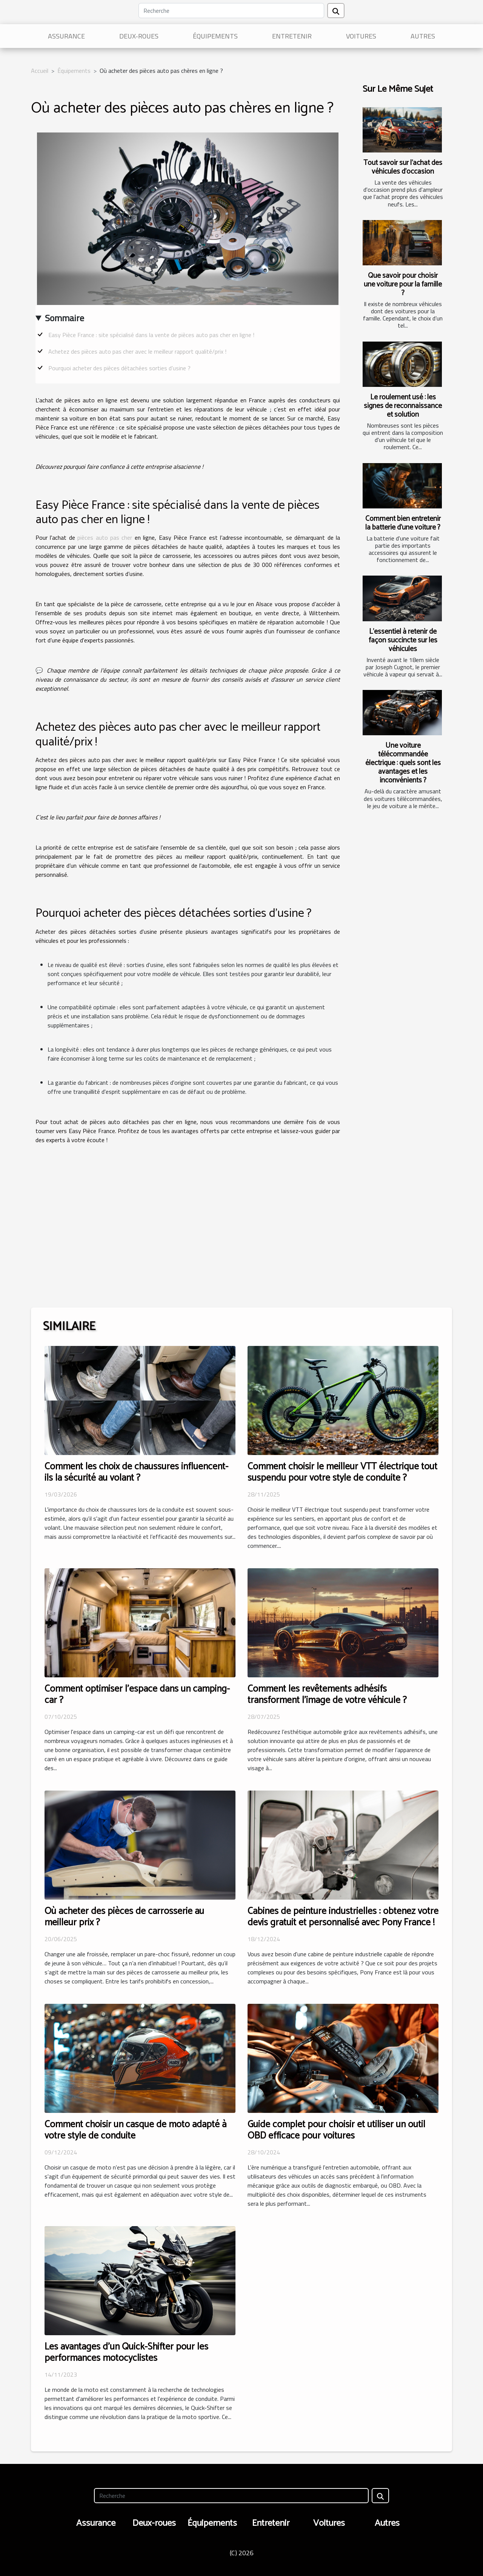 This screenshot has width=483, height=2576. What do you see at coordinates (138, 36) in the screenshot?
I see `Deux-roues` at bounding box center [138, 36].